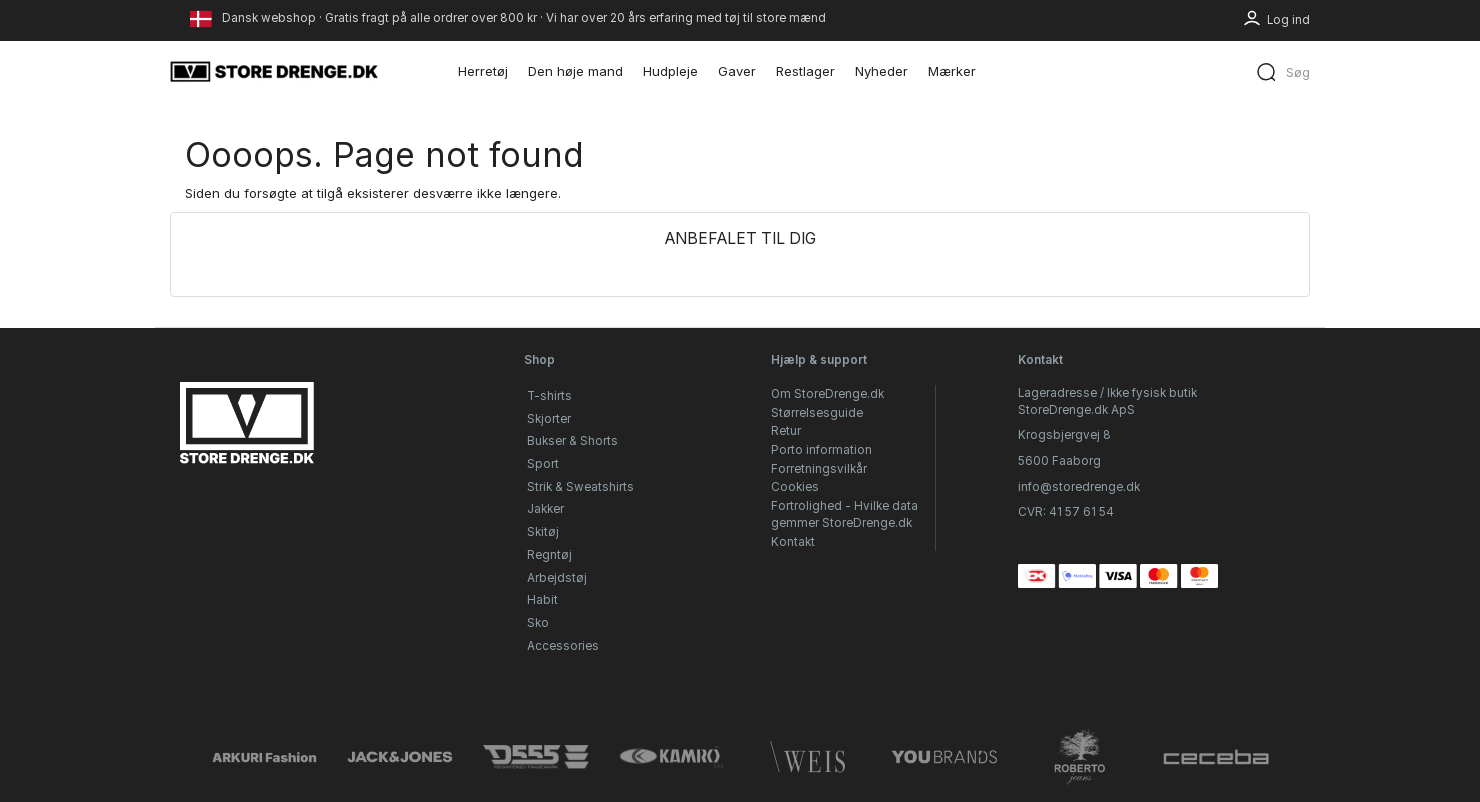 This screenshot has height=802, width=1480. Describe the element at coordinates (543, 532) in the screenshot. I see `Skitøj` at that location.